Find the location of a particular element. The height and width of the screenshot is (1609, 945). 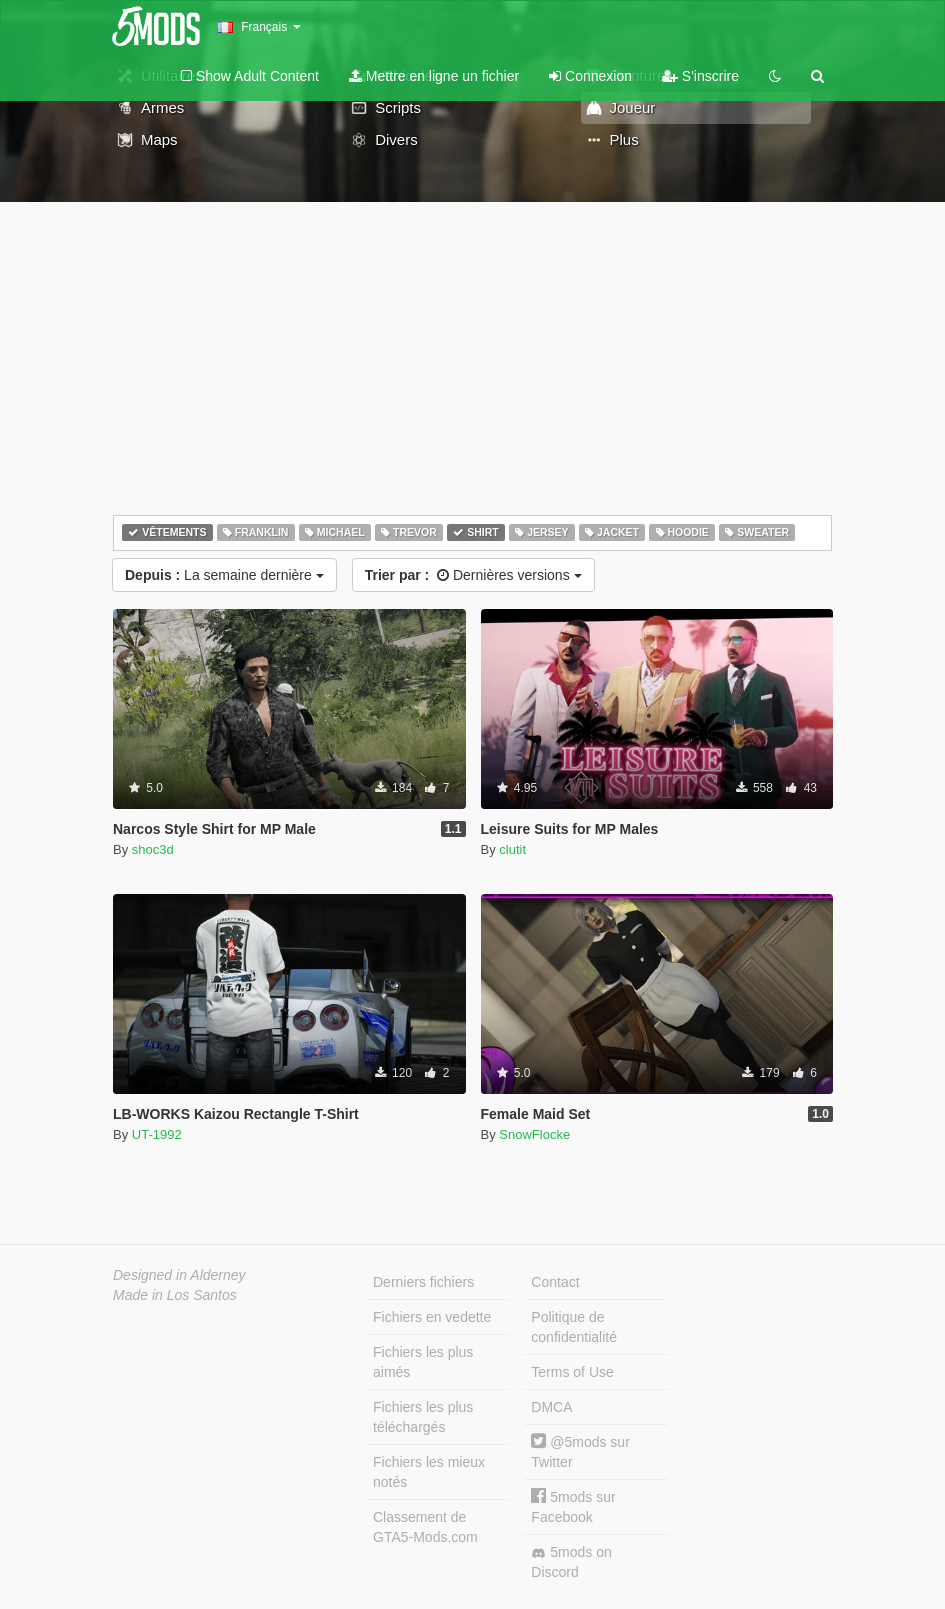

Fichiers les plus téléchargés is located at coordinates (423, 1417).